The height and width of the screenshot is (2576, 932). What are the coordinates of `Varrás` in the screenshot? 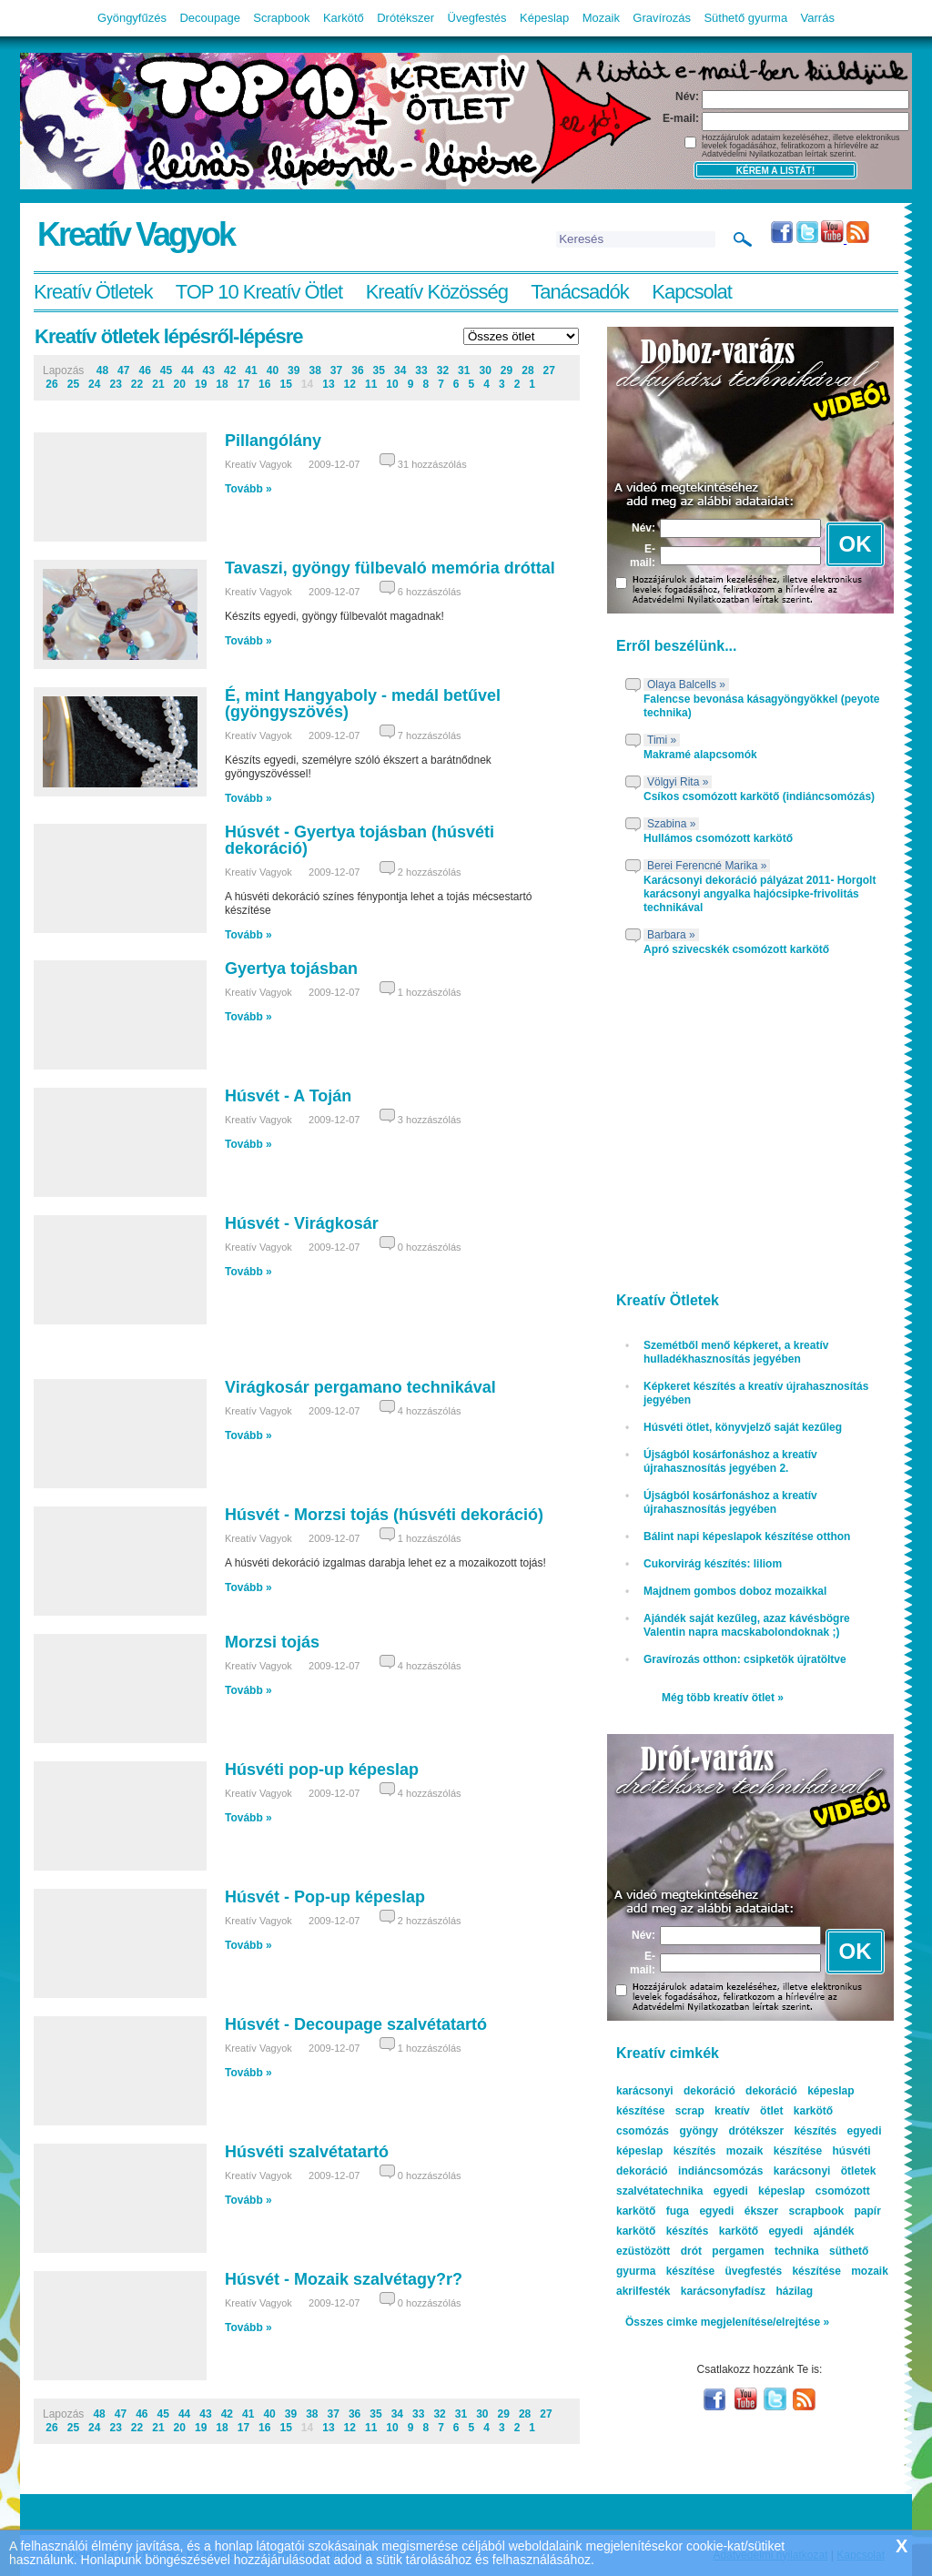 It's located at (818, 18).